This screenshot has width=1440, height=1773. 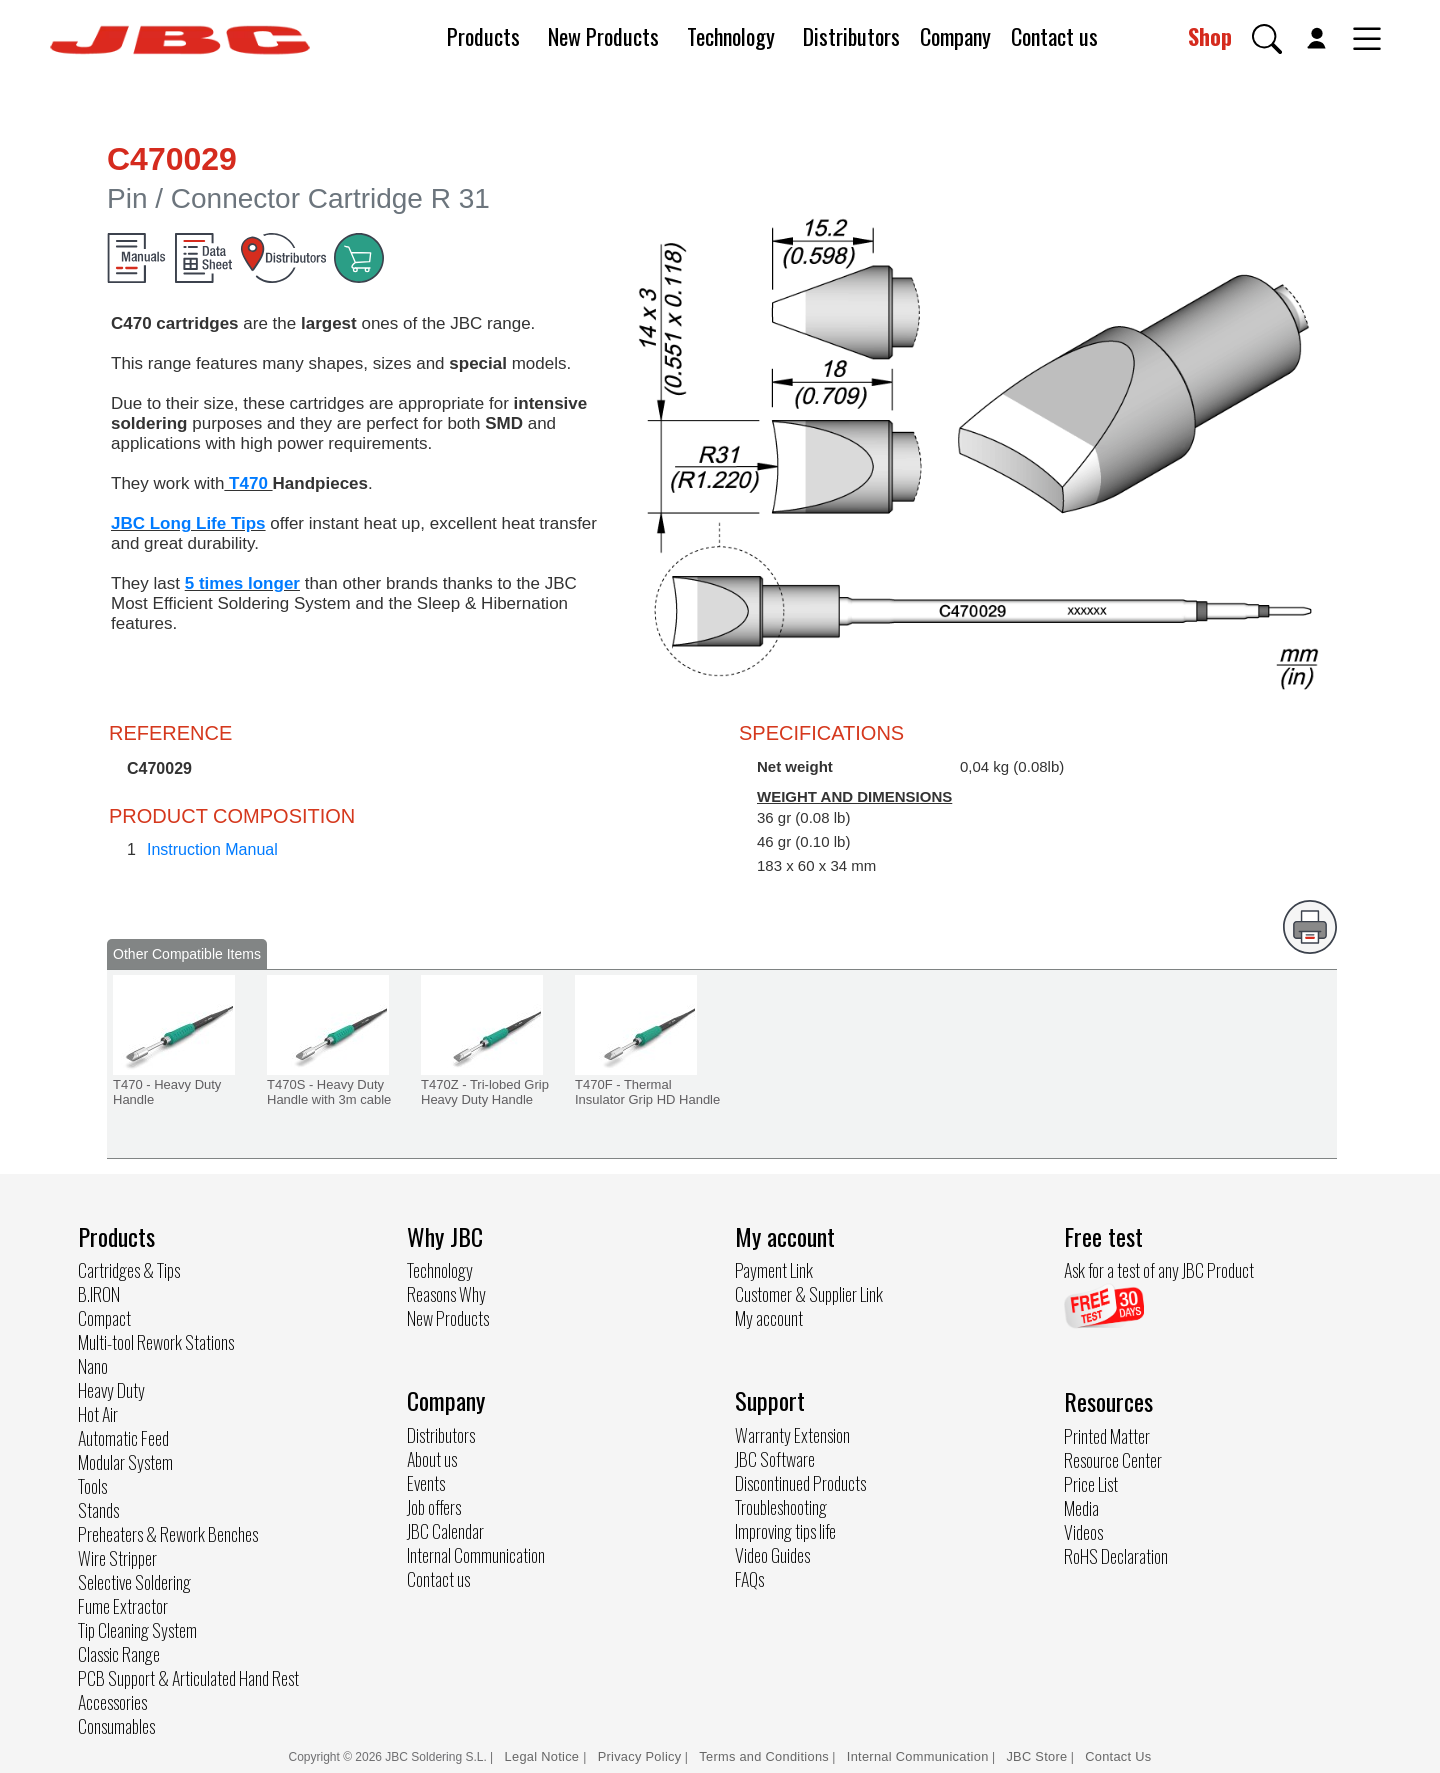 I want to click on Ask for a test of any JBC Product, so click(x=1159, y=1270).